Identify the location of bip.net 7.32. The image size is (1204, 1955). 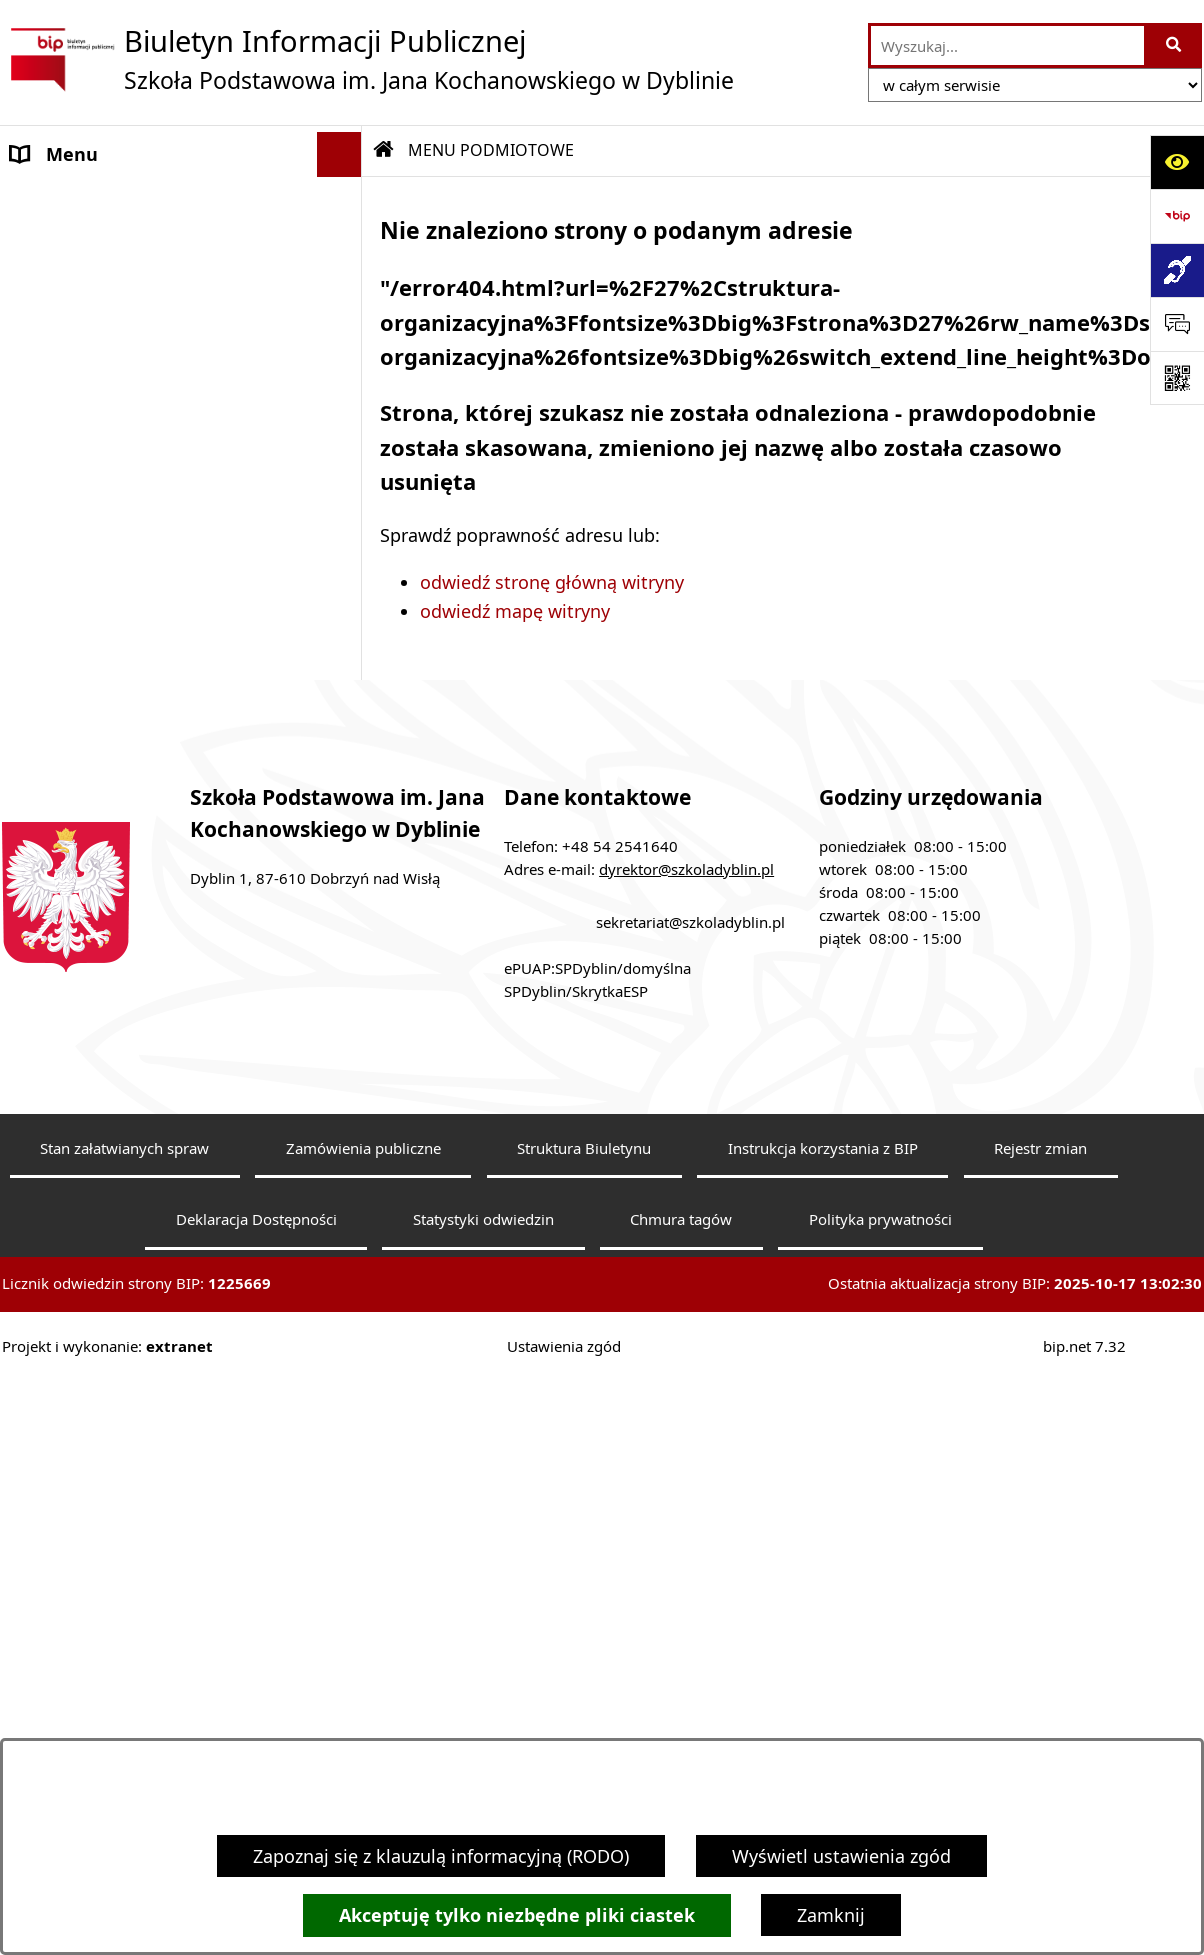
(1084, 1402).